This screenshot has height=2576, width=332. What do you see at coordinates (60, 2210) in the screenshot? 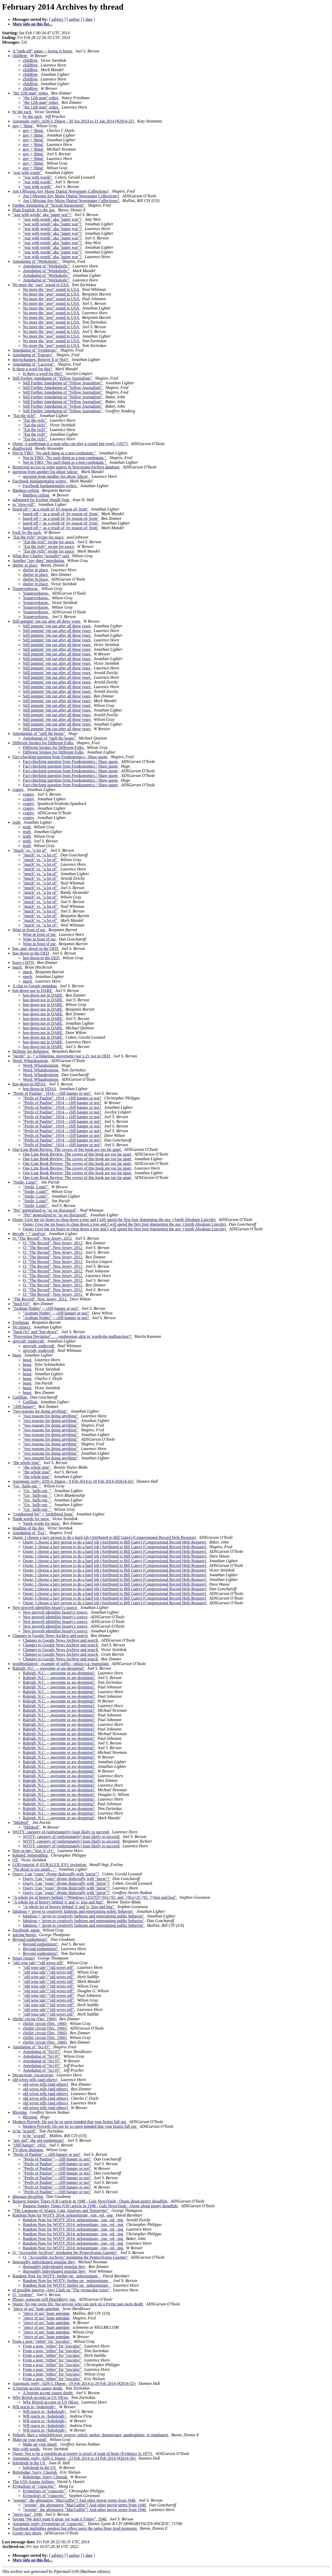
I see `"The Language of Alsatia: Cant, Analogy and Toponyms"` at bounding box center [60, 2210].